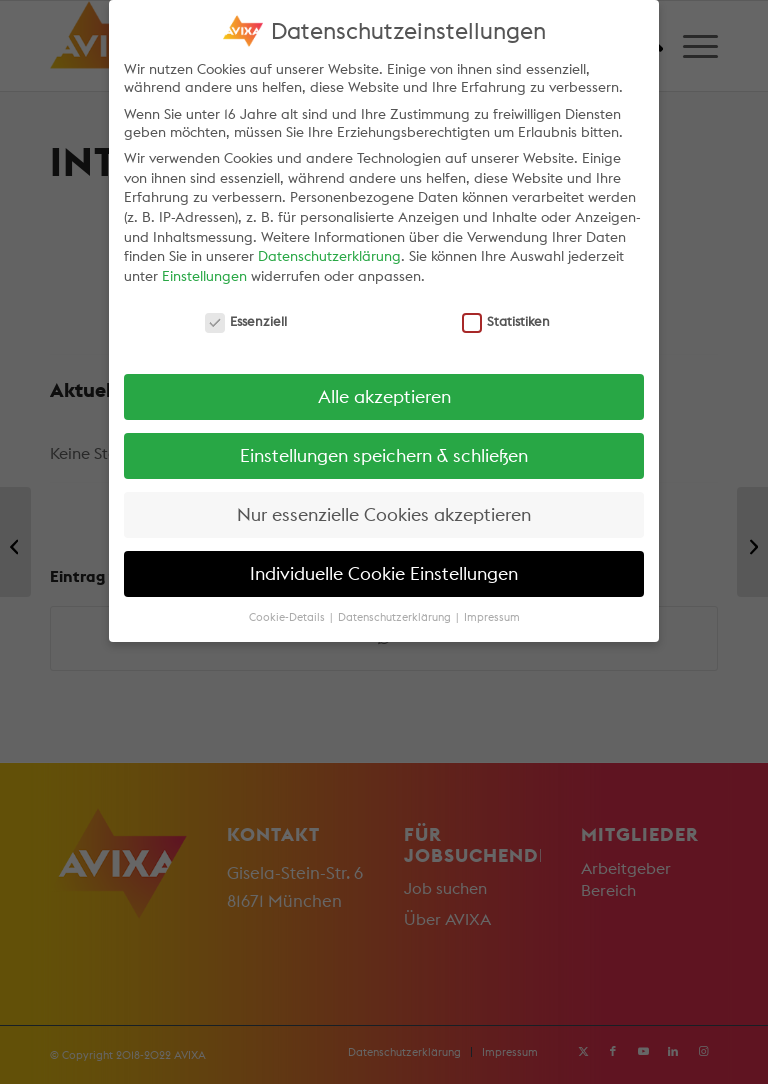 This screenshot has width=768, height=1084. Describe the element at coordinates (204, 276) in the screenshot. I see `Einstellungen` at that location.